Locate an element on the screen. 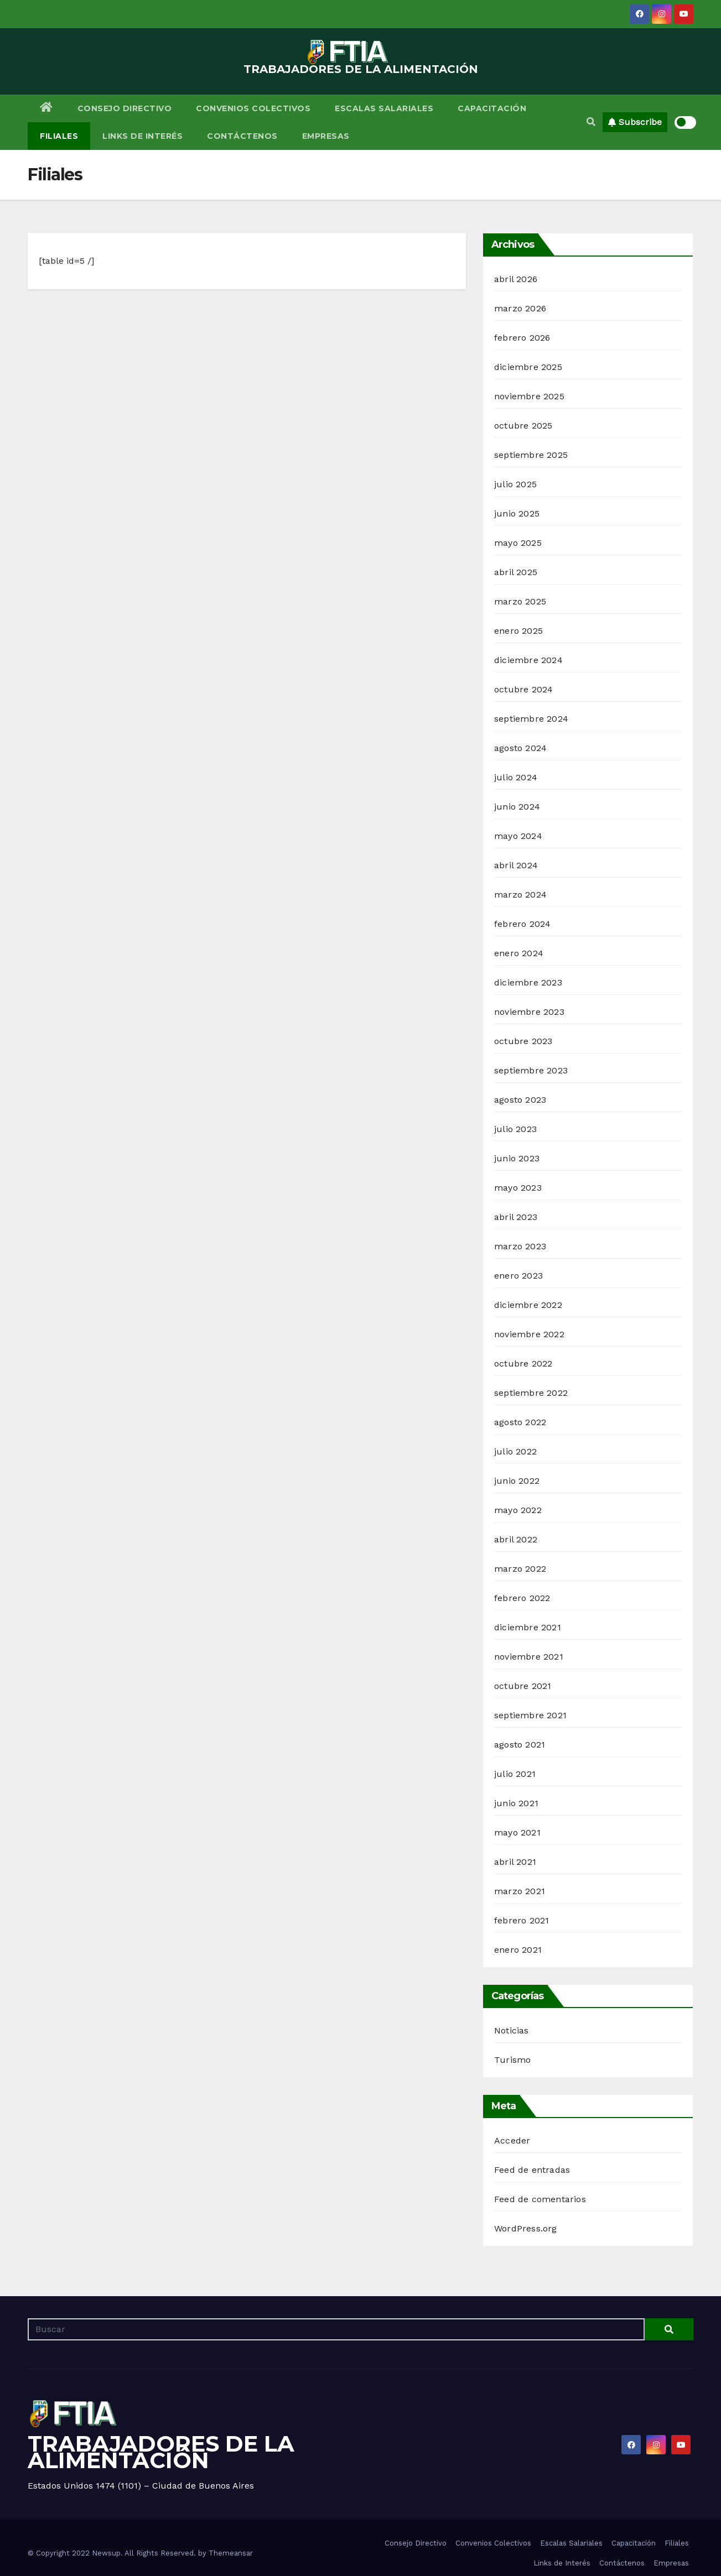 Image resolution: width=721 pixels, height=2576 pixels. Themeansar is located at coordinates (231, 2553).